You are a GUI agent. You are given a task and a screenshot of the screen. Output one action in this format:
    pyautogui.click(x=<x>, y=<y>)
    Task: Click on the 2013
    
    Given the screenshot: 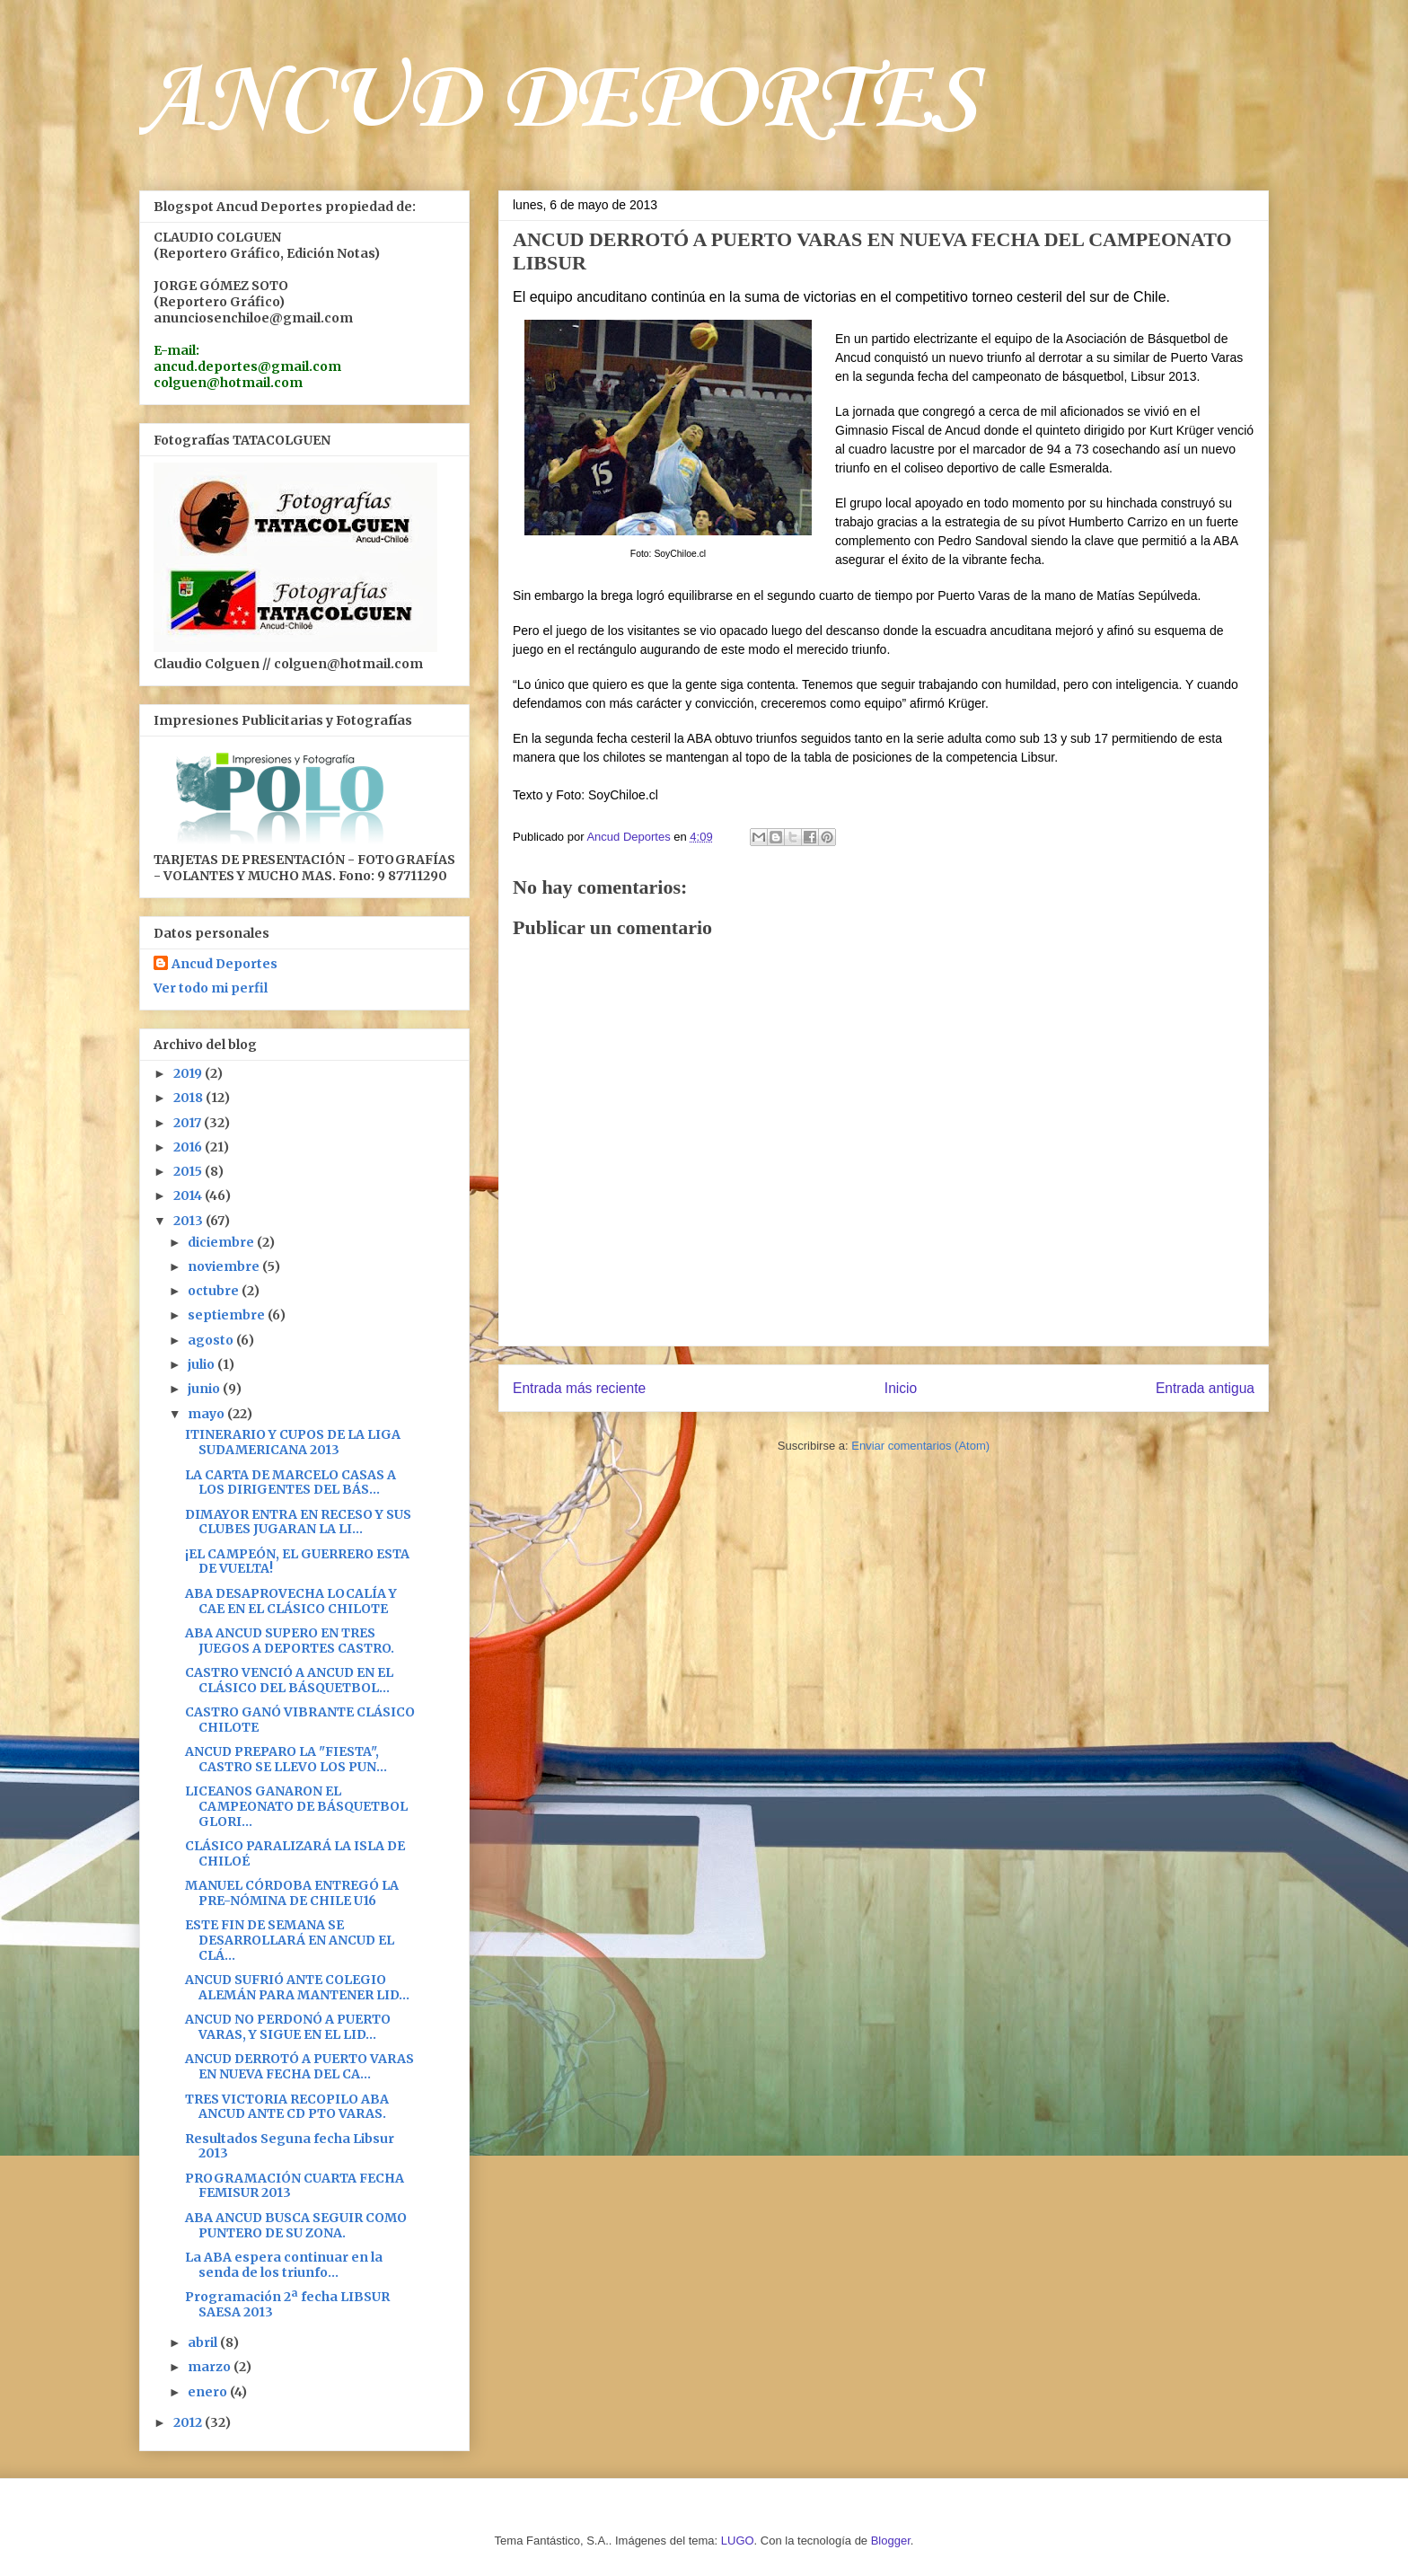 What is the action you would take?
    pyautogui.click(x=189, y=1221)
    